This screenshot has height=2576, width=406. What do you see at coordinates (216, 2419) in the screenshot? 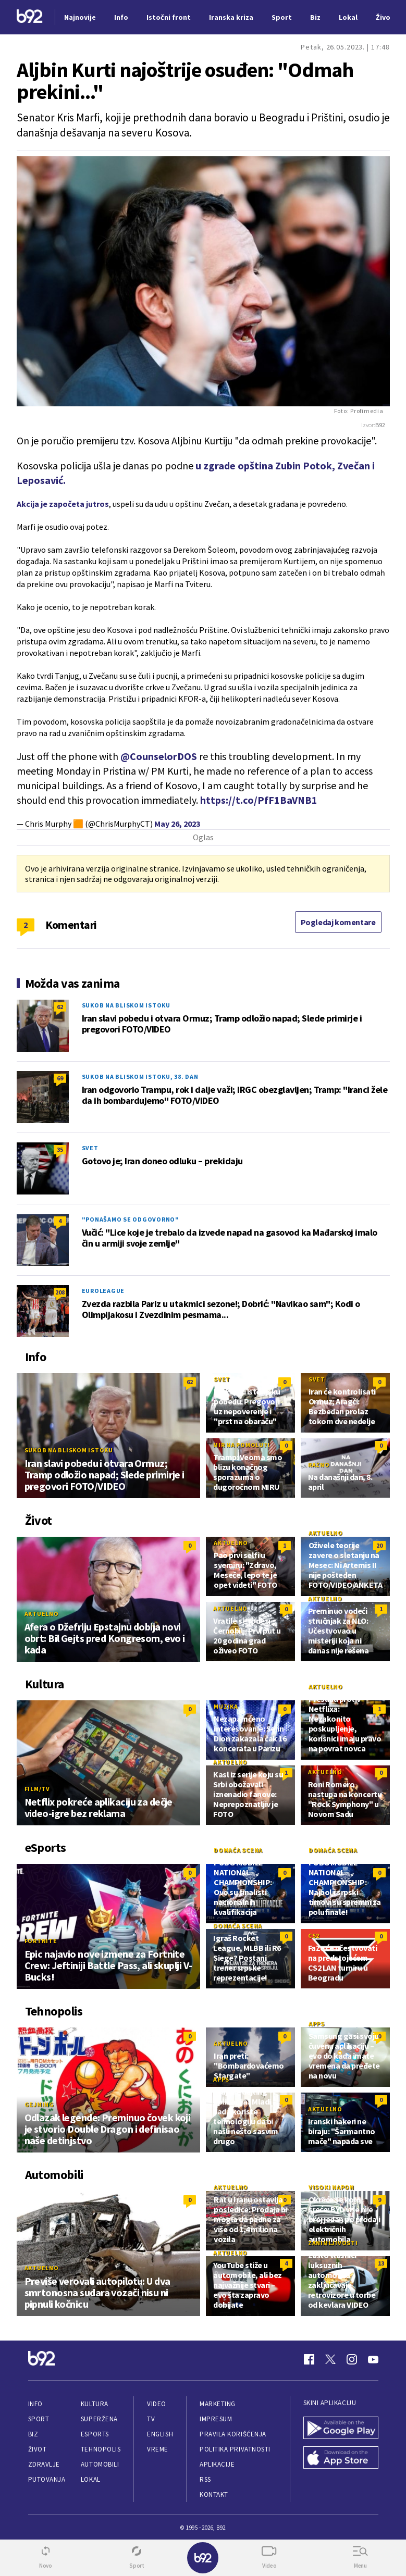
I see `Impresum` at bounding box center [216, 2419].